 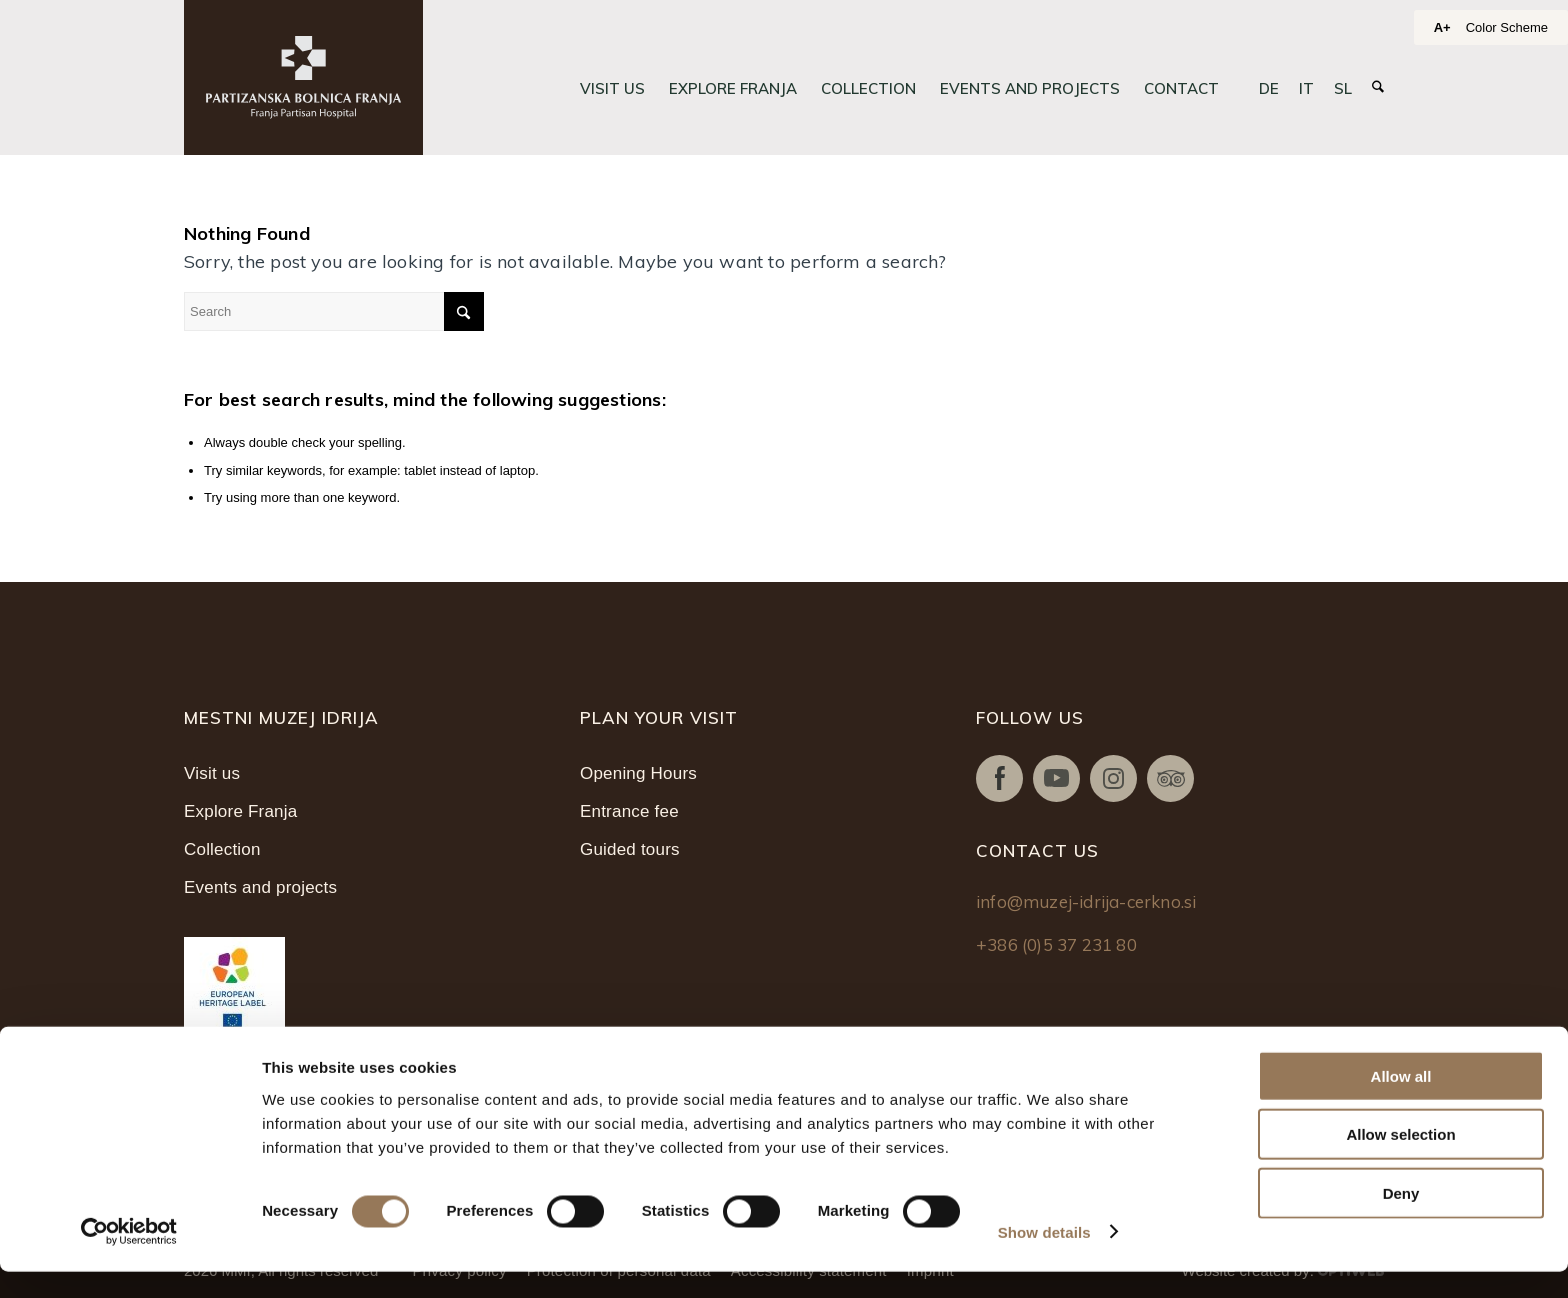 What do you see at coordinates (1086, 901) in the screenshot?
I see `info@muzej-idrija-cerkno.si` at bounding box center [1086, 901].